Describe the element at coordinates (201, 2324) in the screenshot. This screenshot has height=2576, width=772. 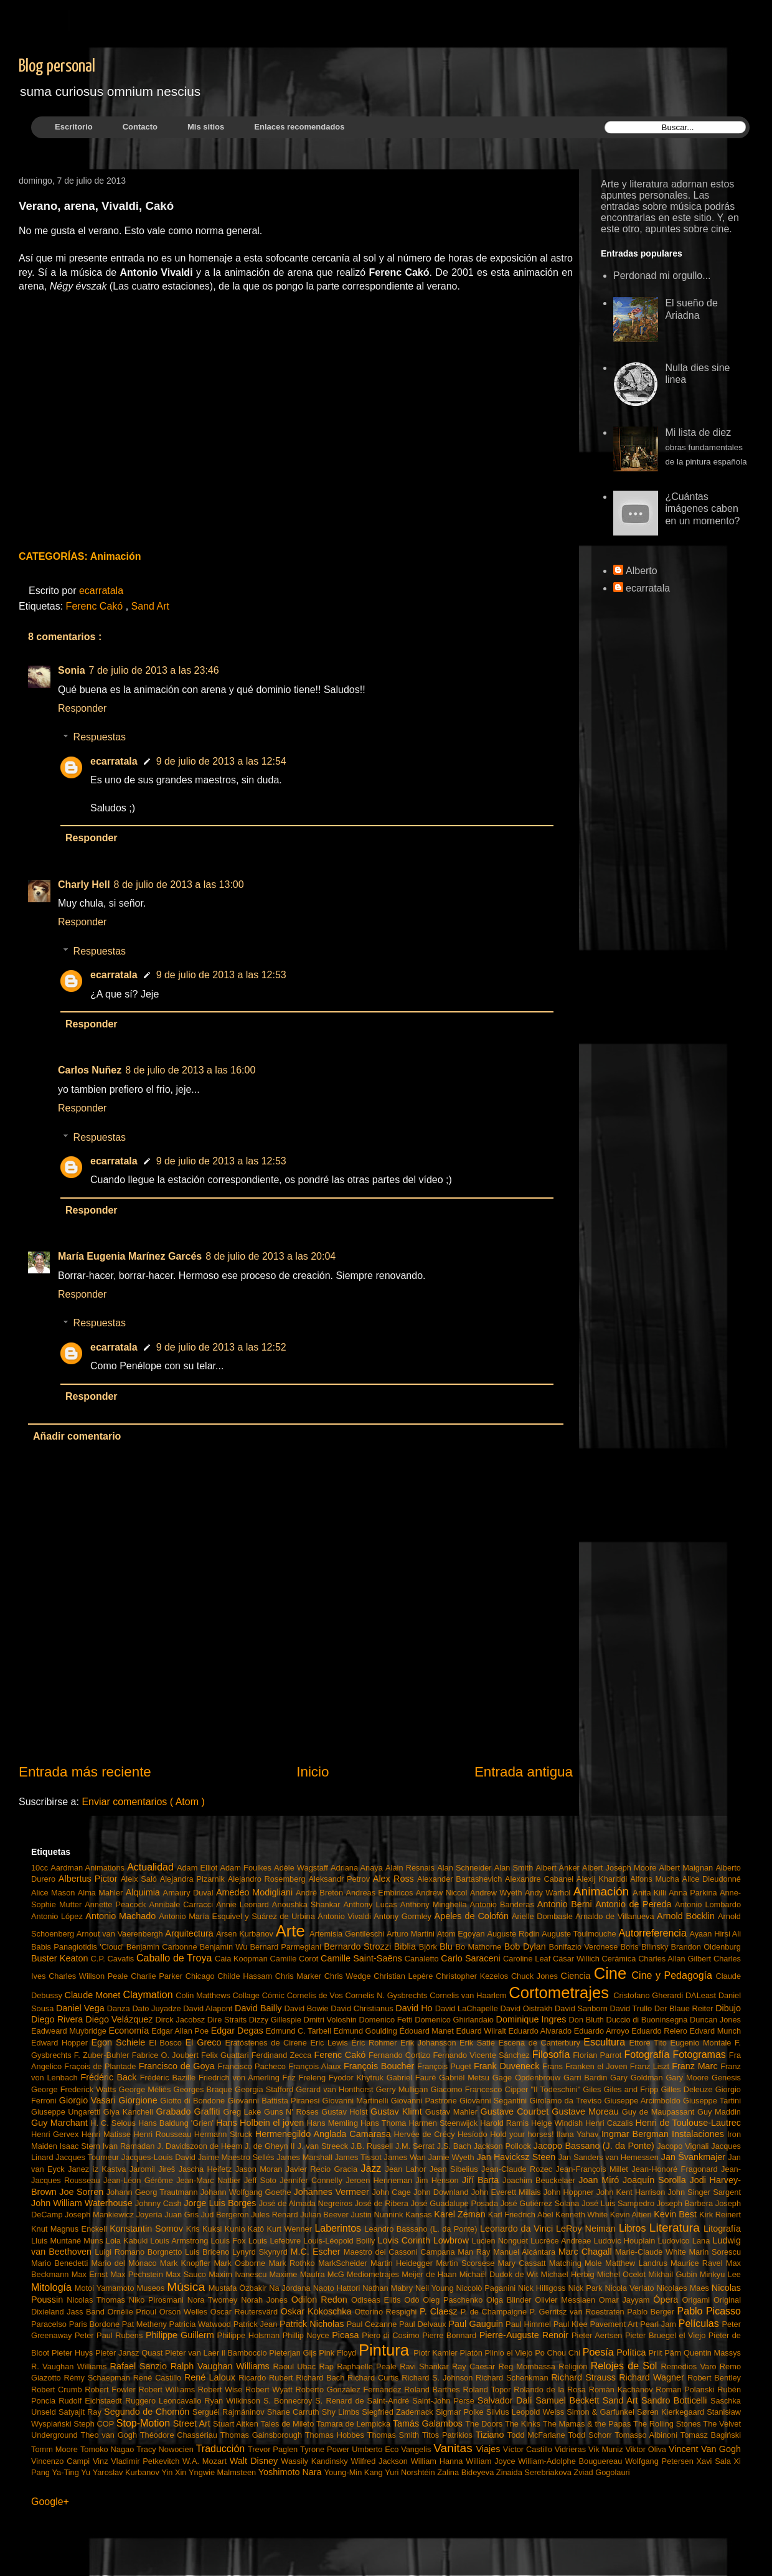
I see `Patricia Watwood` at that location.